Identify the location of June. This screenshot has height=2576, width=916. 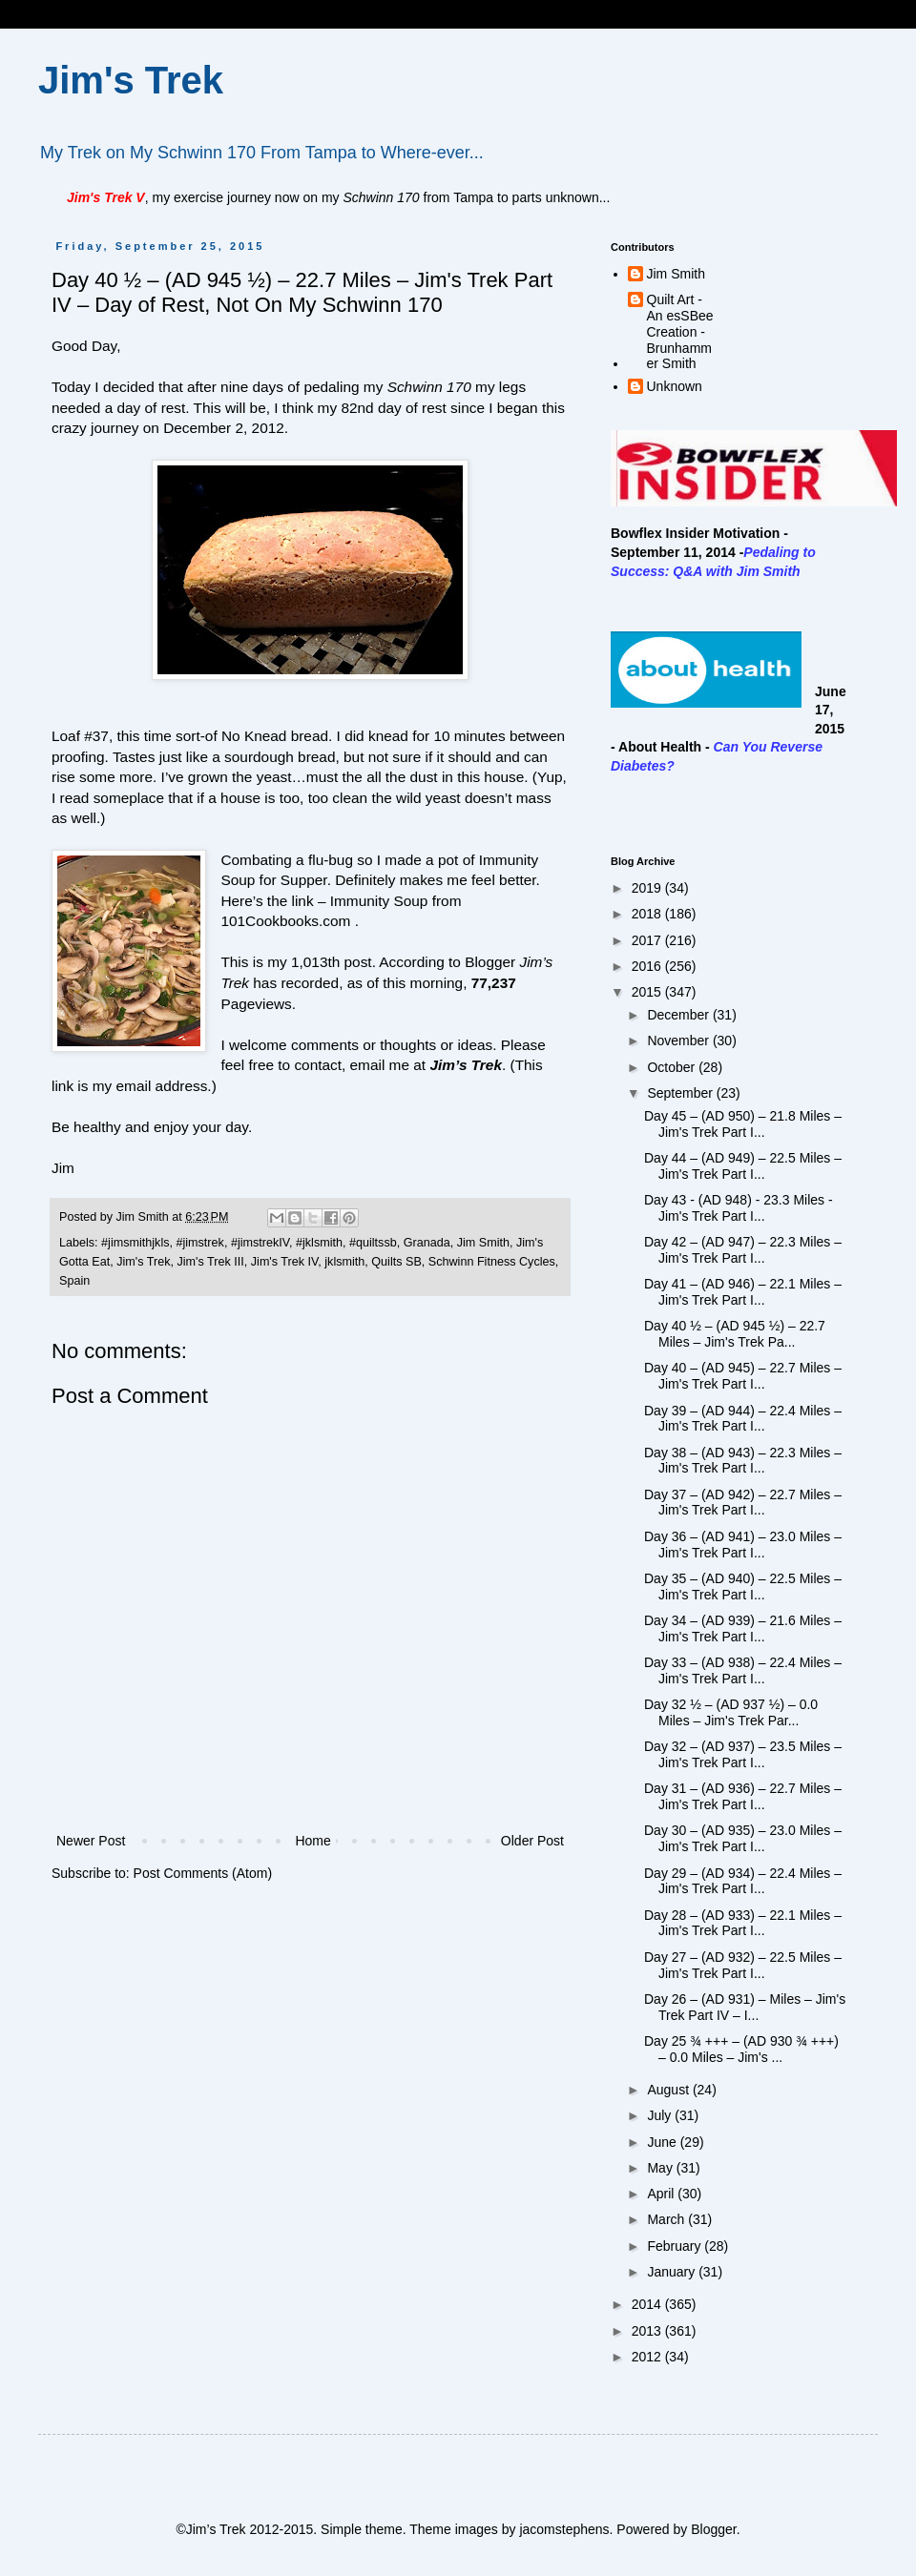
(663, 2142).